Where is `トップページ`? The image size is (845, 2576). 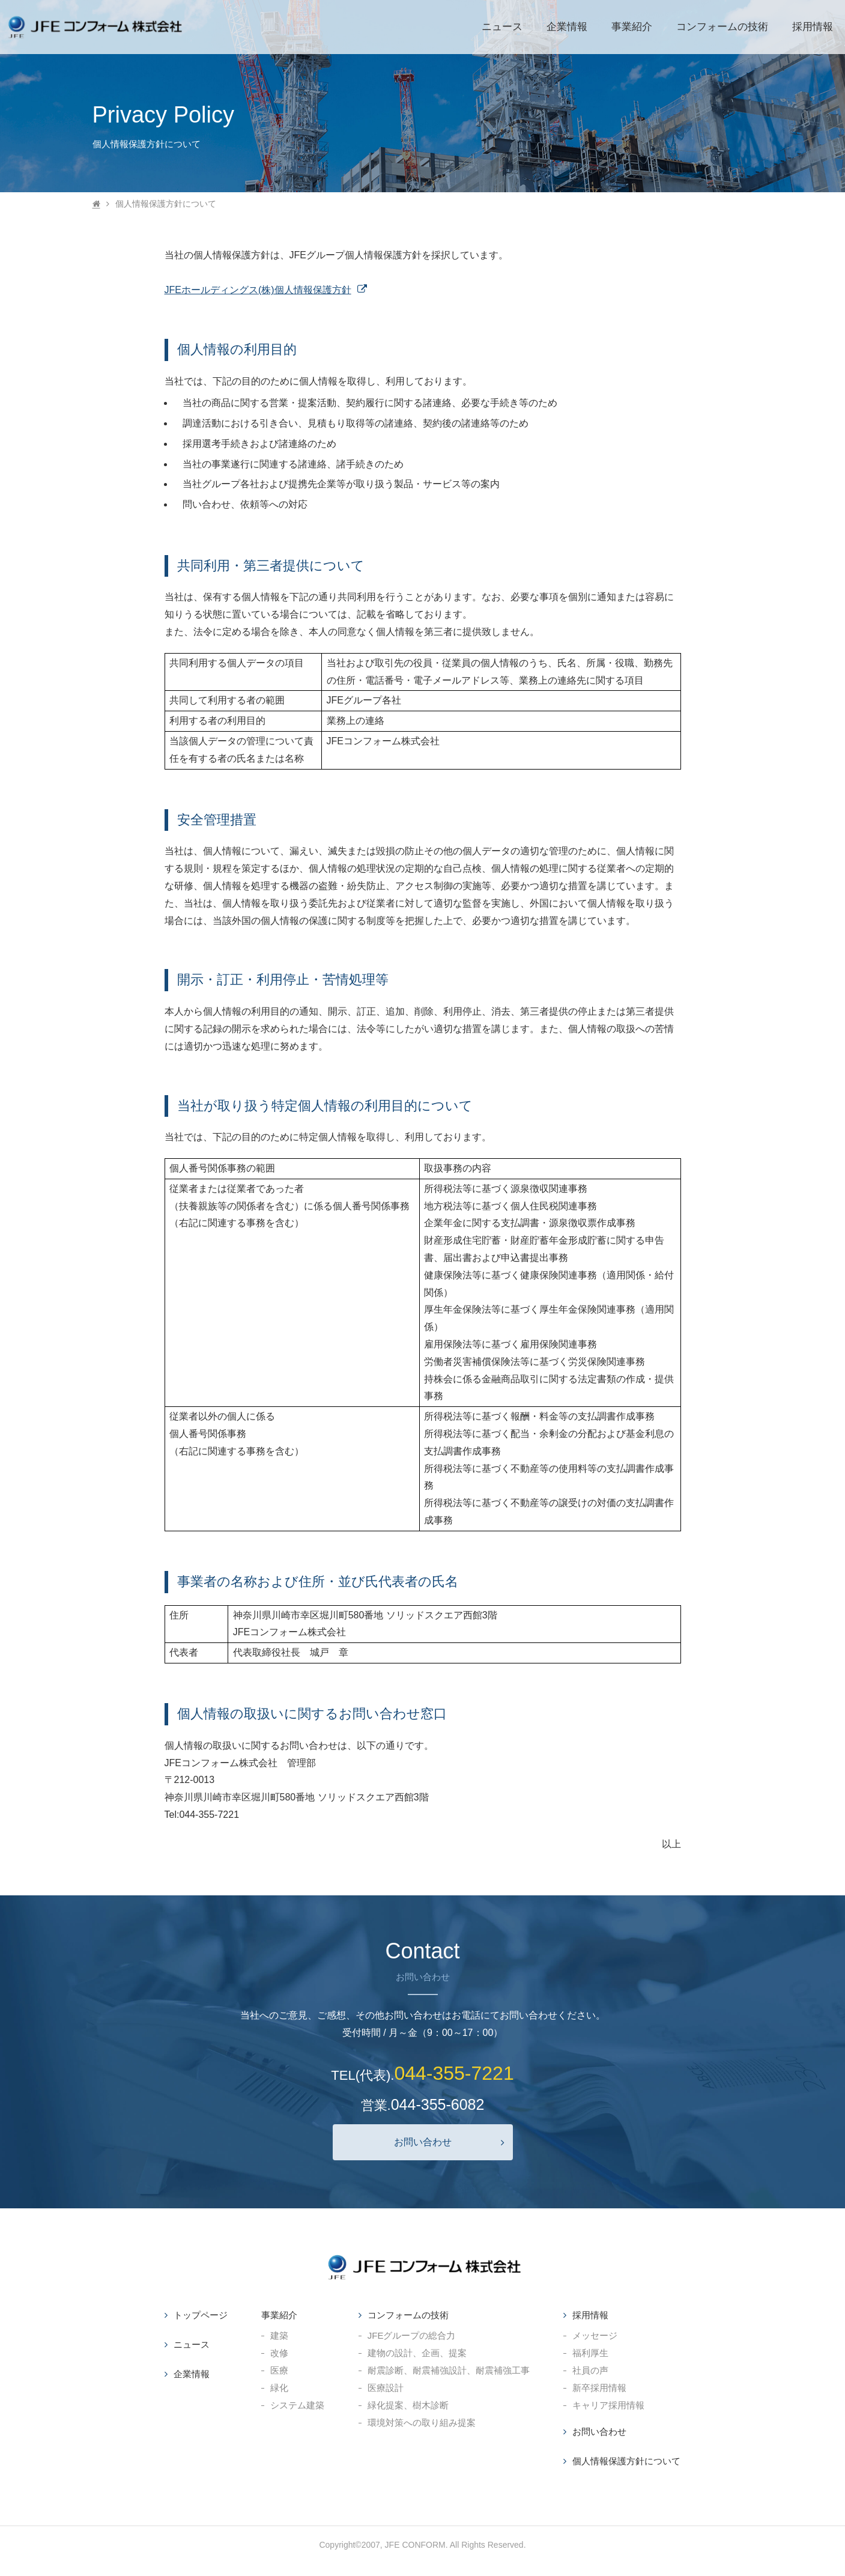
トップページ is located at coordinates (201, 2315).